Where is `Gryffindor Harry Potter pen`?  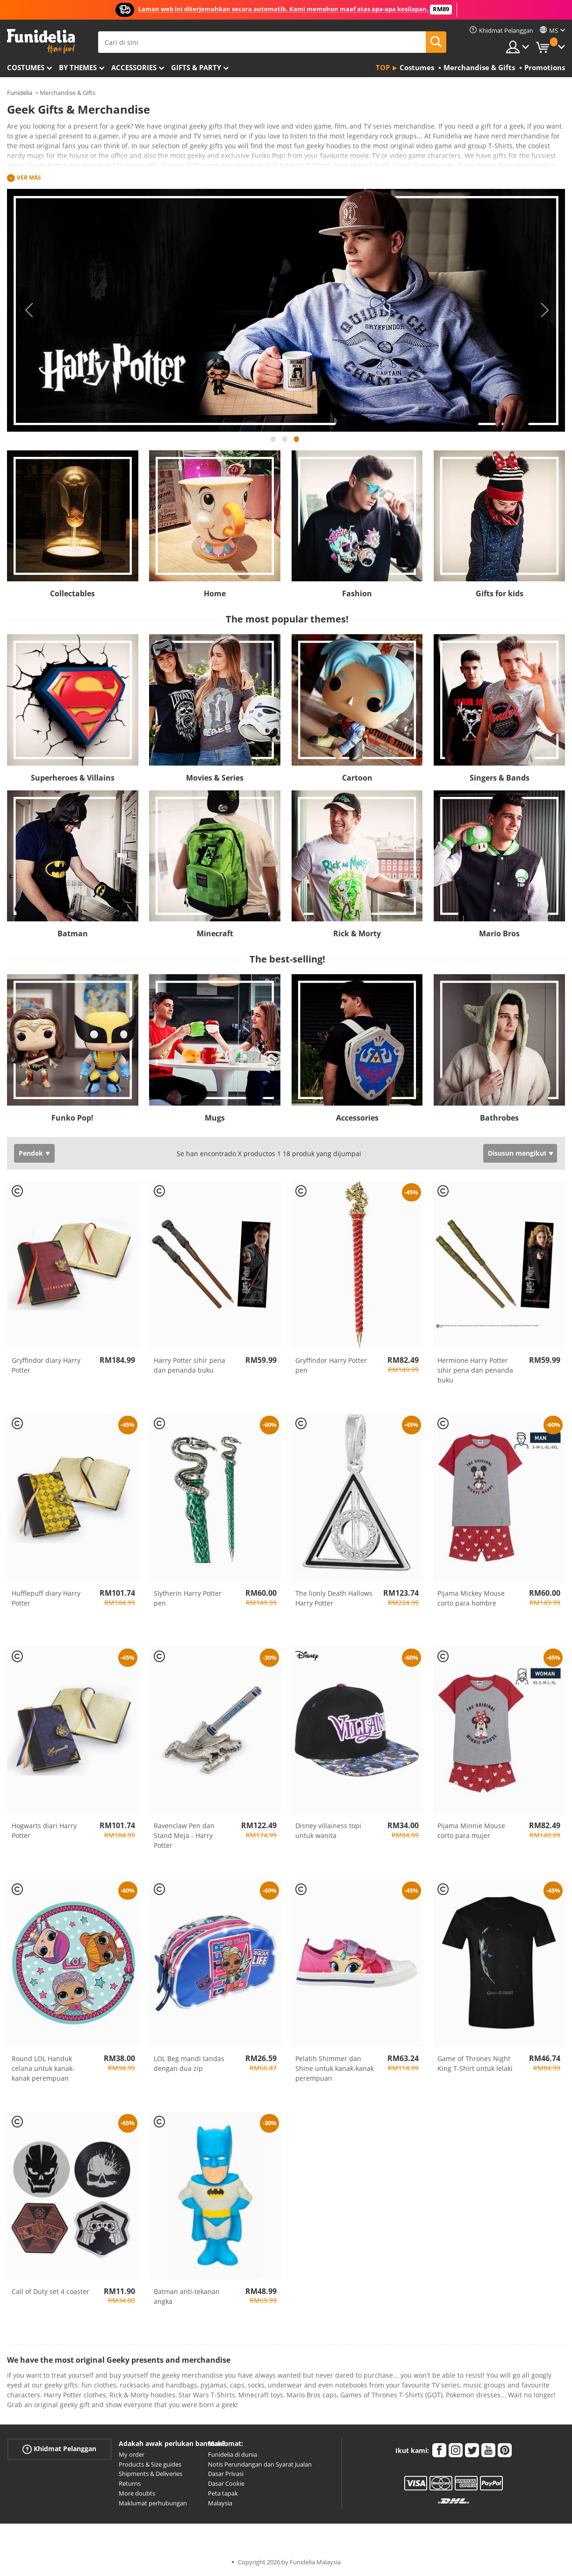
Gryffindor Harry Potter pen is located at coordinates (331, 1365).